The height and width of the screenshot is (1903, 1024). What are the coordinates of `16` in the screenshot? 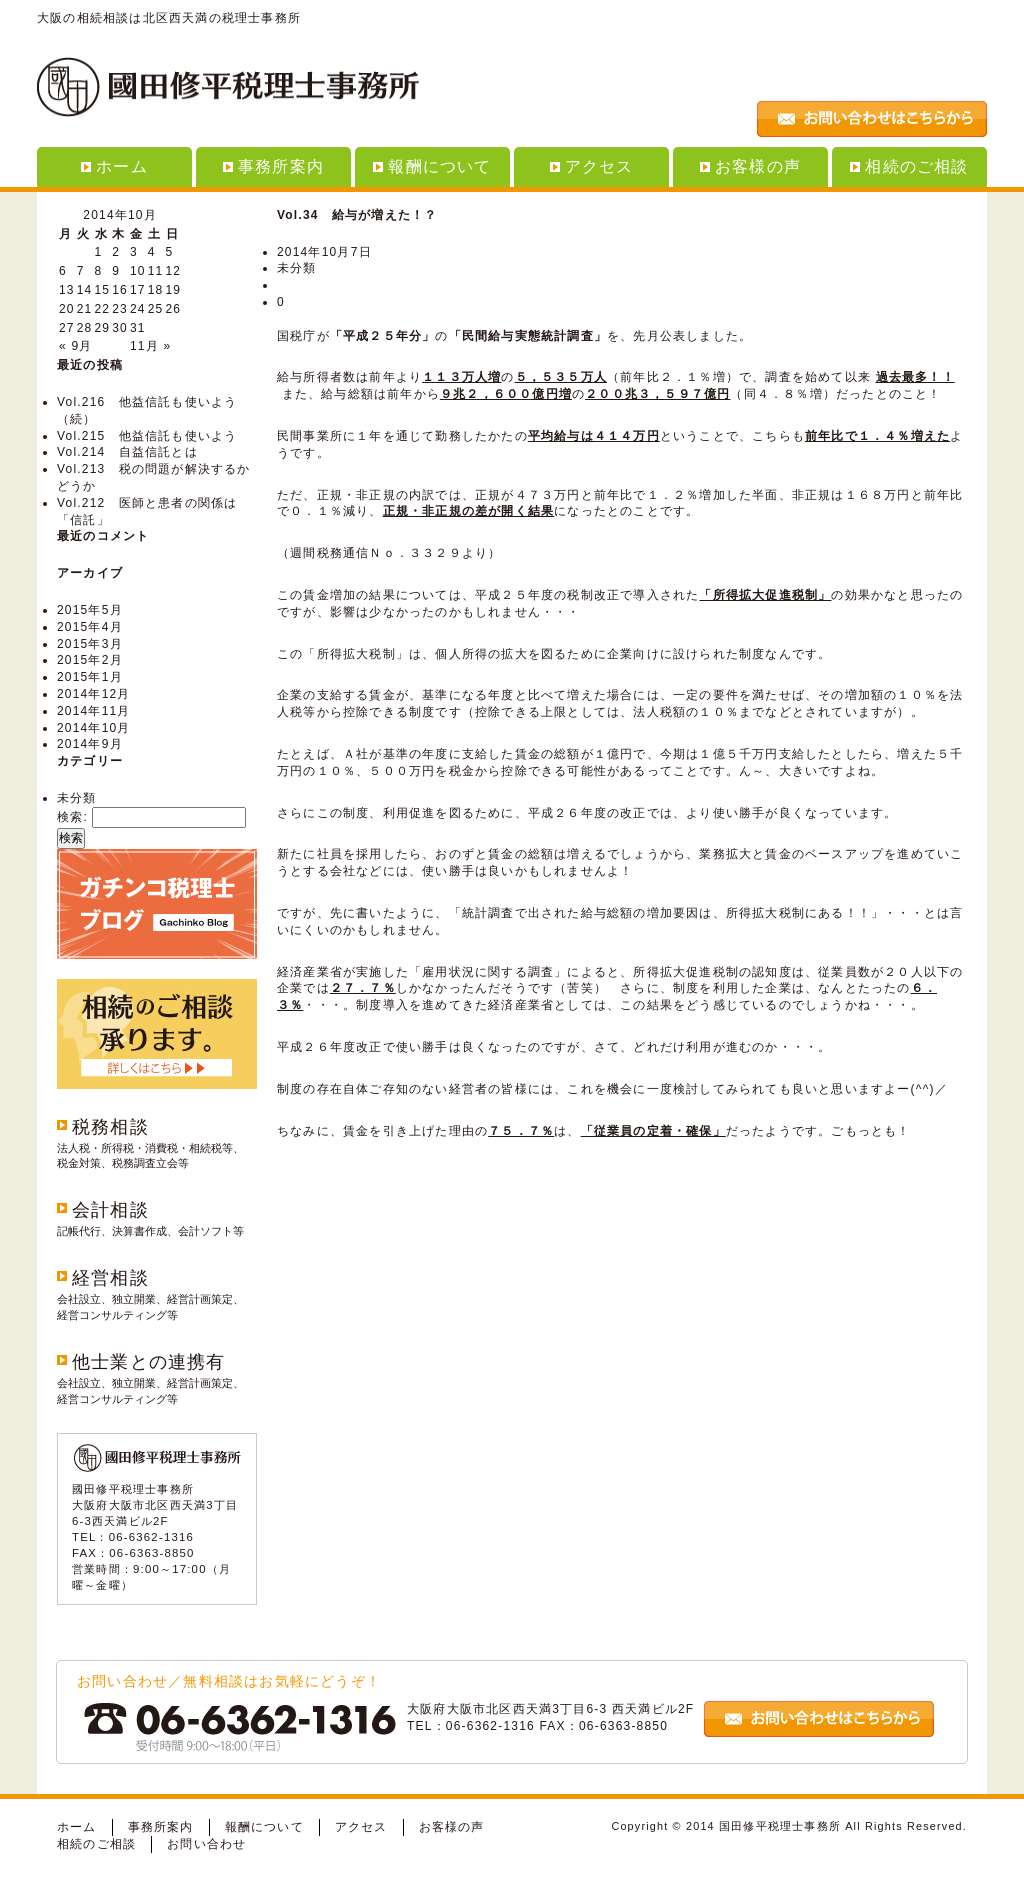 It's located at (120, 290).